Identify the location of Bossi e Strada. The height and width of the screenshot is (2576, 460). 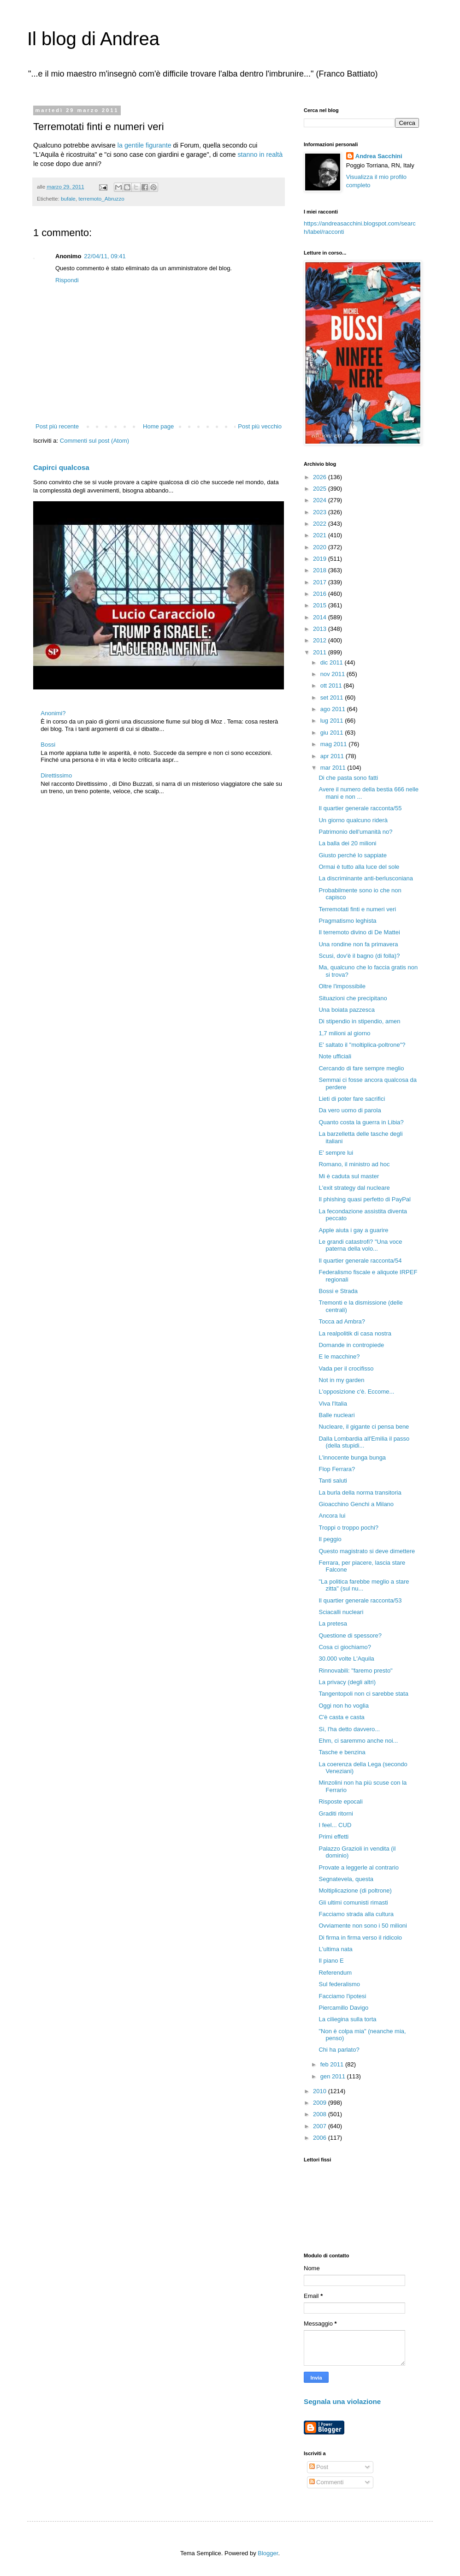
(338, 1291).